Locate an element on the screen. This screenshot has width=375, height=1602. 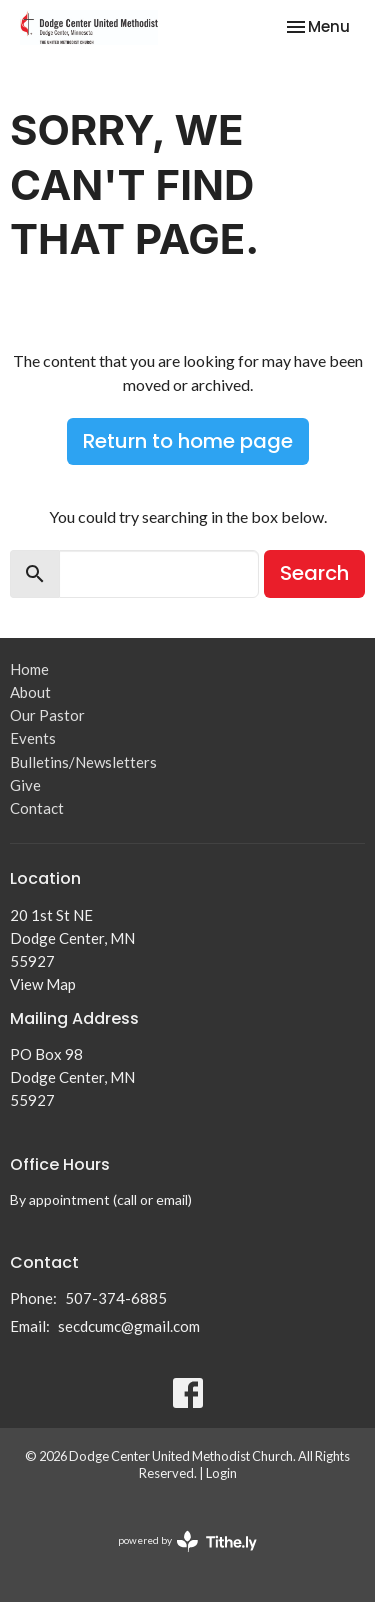
Search is located at coordinates (314, 573).